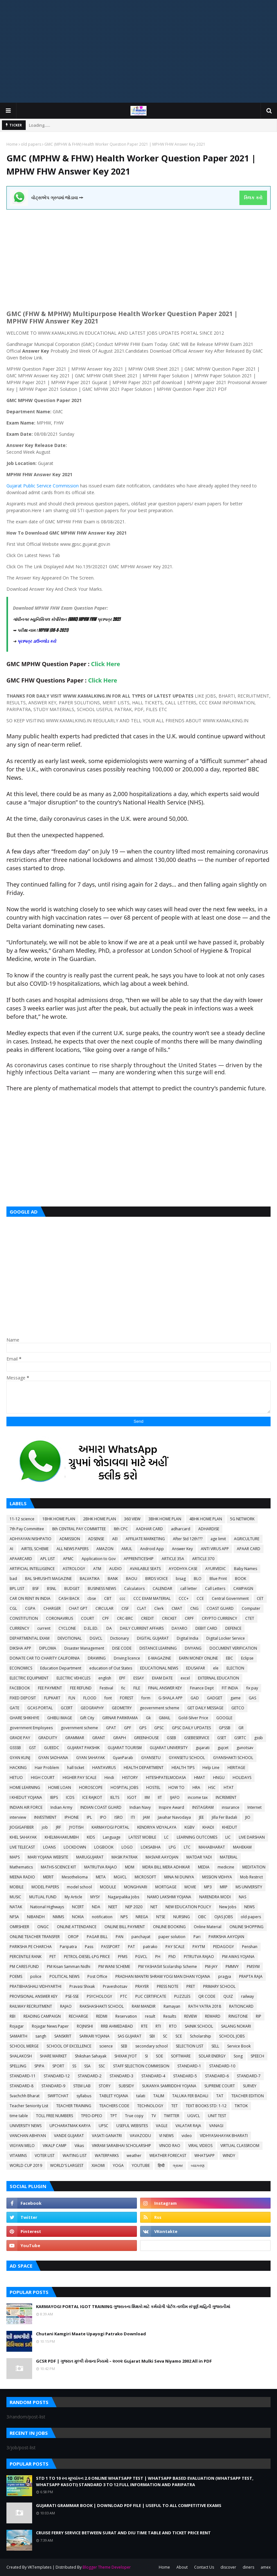  What do you see at coordinates (145, 1568) in the screenshot?
I see `AVAILABLE SEATS` at bounding box center [145, 1568].